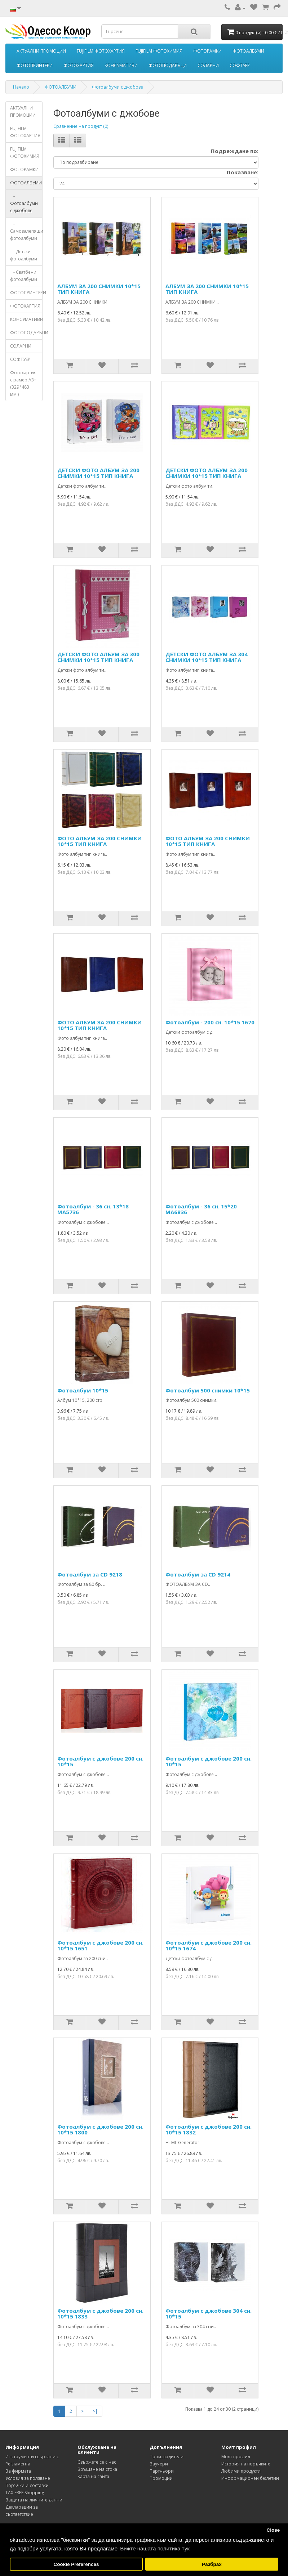  I want to click on Фотоалбум за CD 9218, so click(89, 1574).